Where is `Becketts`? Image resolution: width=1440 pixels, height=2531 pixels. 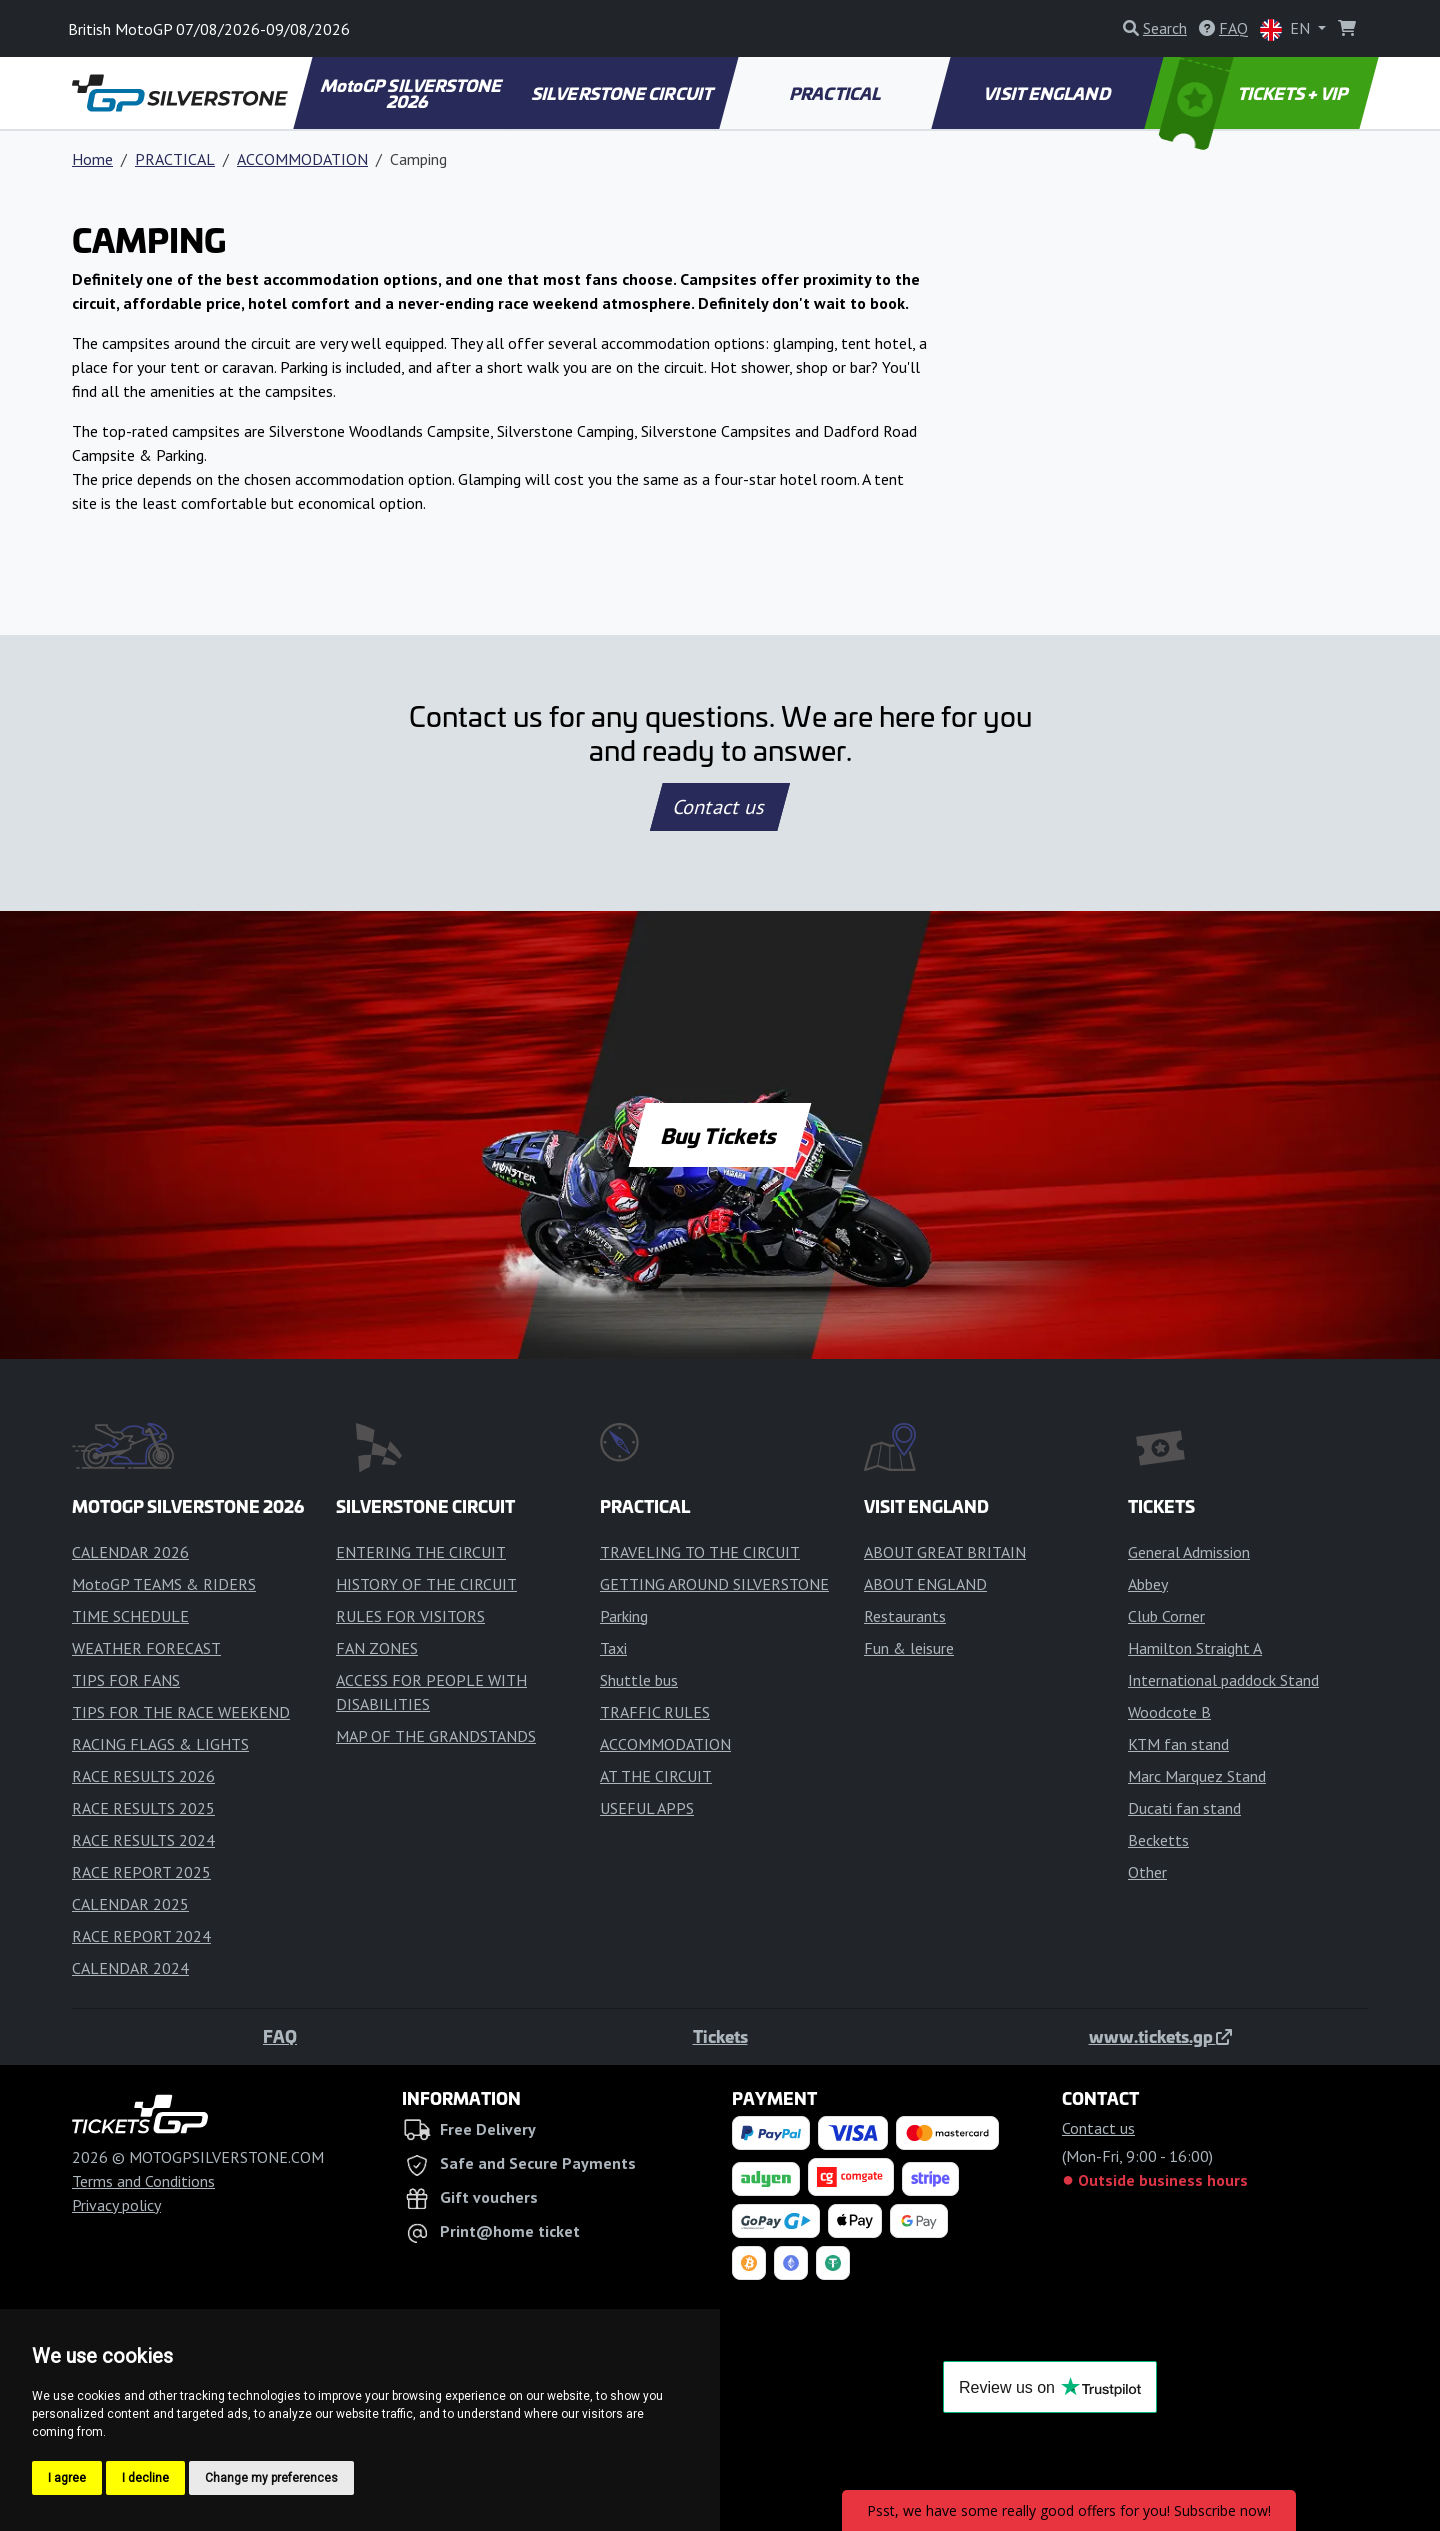
Becketts is located at coordinates (1158, 1840).